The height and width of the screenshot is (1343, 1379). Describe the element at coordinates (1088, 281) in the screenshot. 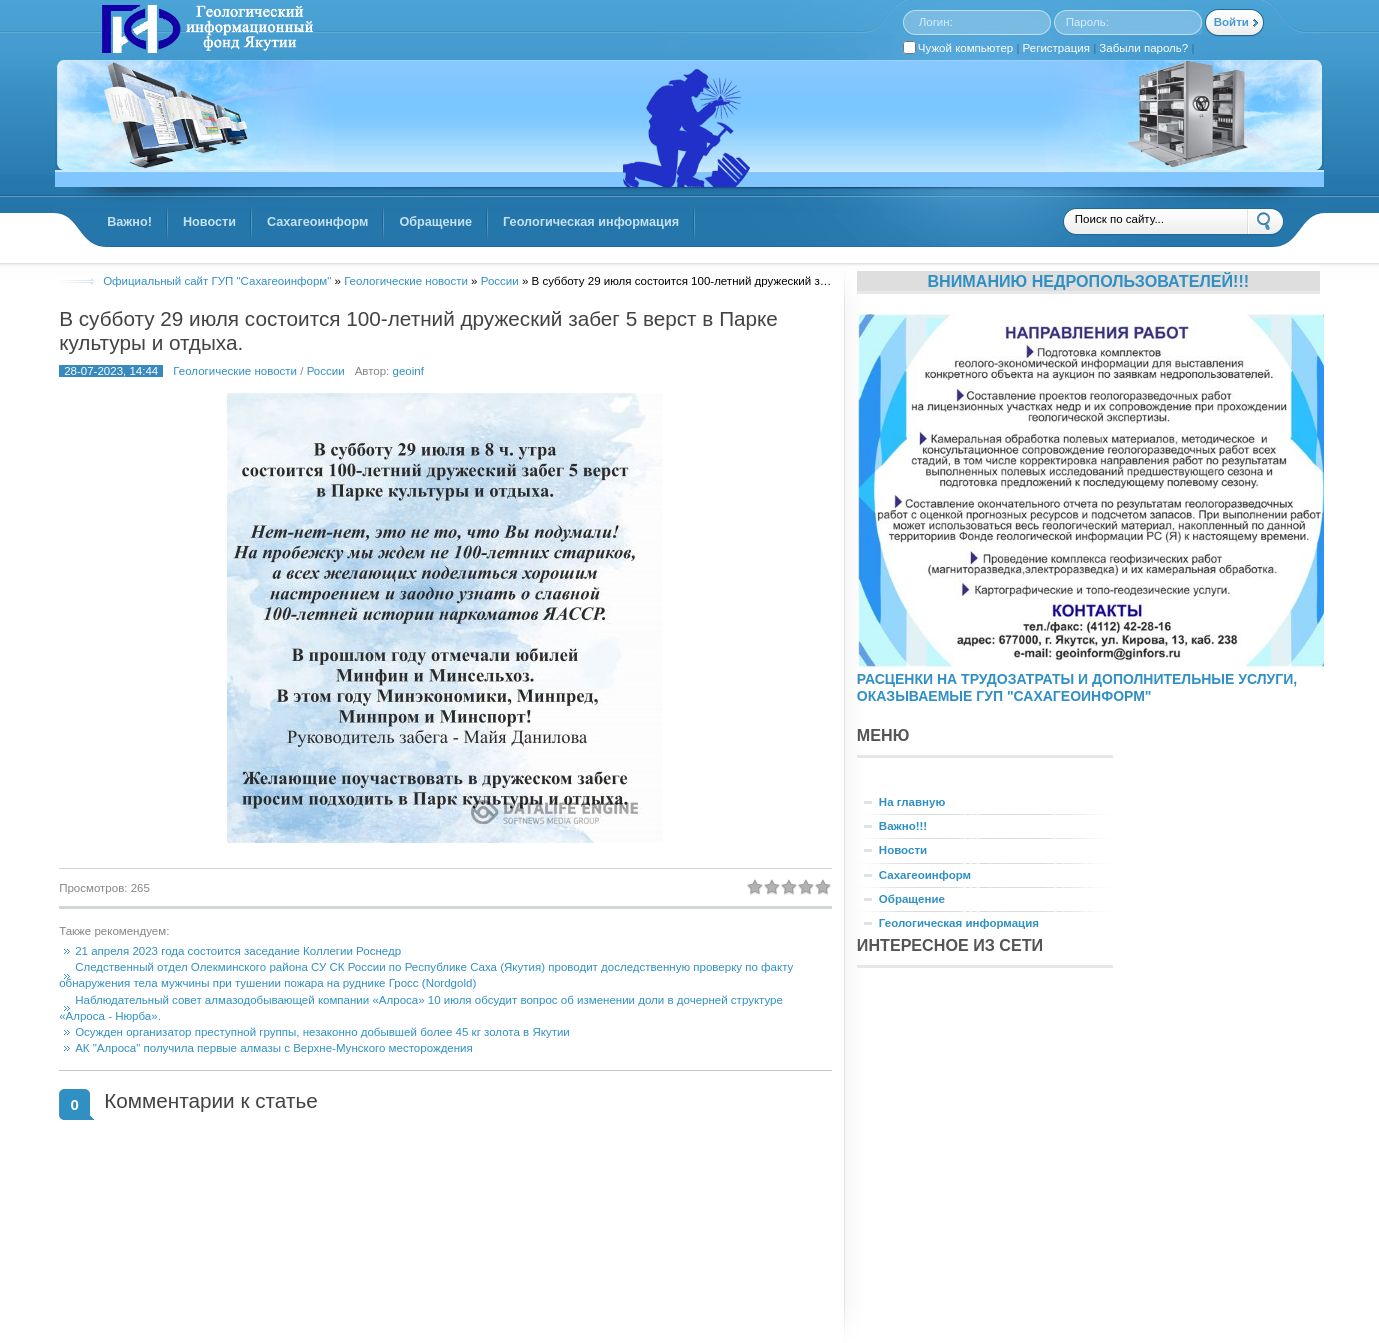

I see `Вниманию недропользователей!!!` at that location.